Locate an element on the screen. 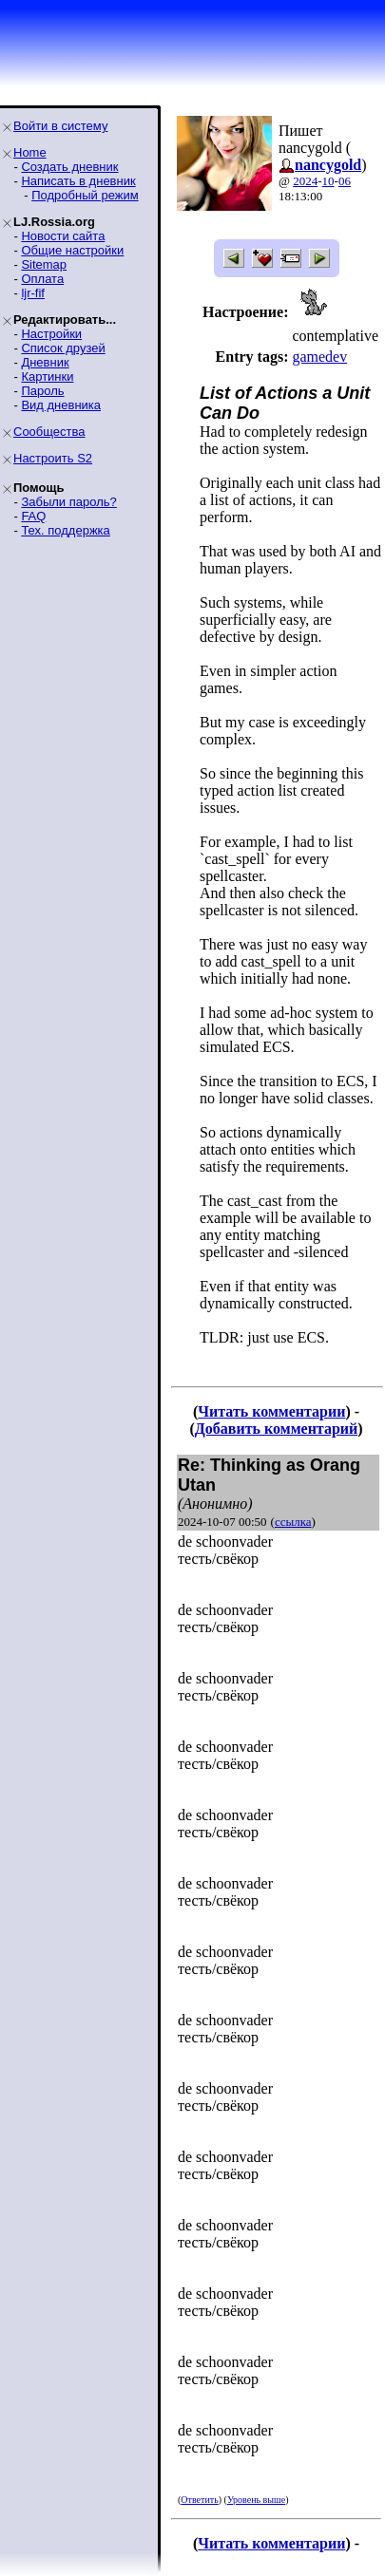 The image size is (385, 2576). Забыли пароль? is located at coordinates (68, 502).